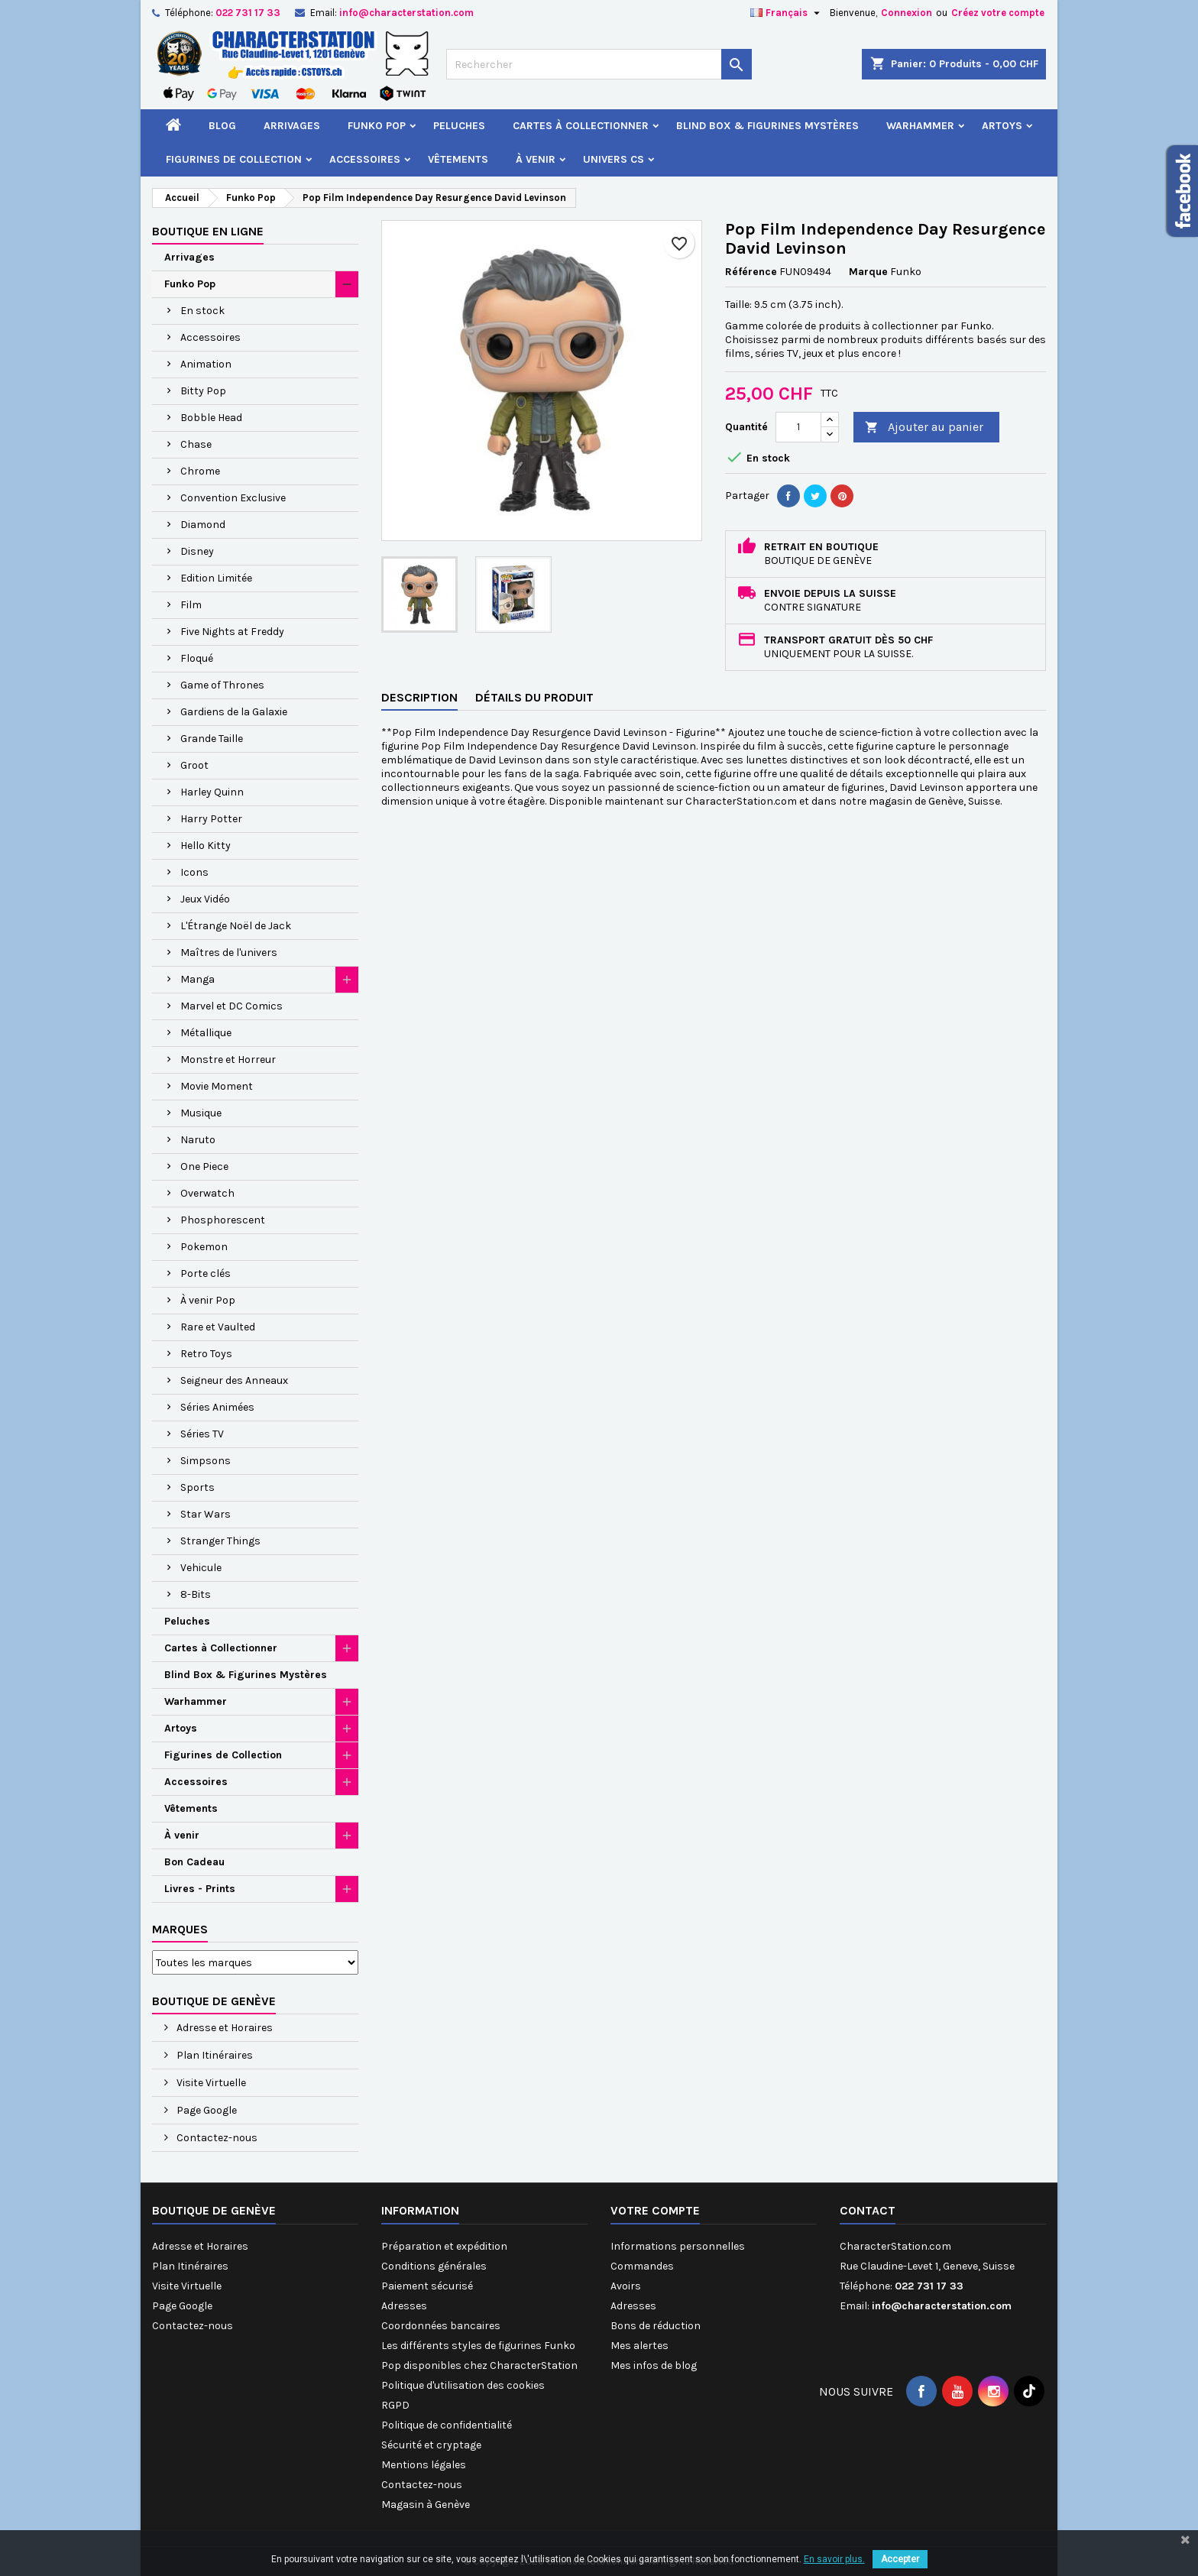  Describe the element at coordinates (206, 1032) in the screenshot. I see `Métallique` at that location.